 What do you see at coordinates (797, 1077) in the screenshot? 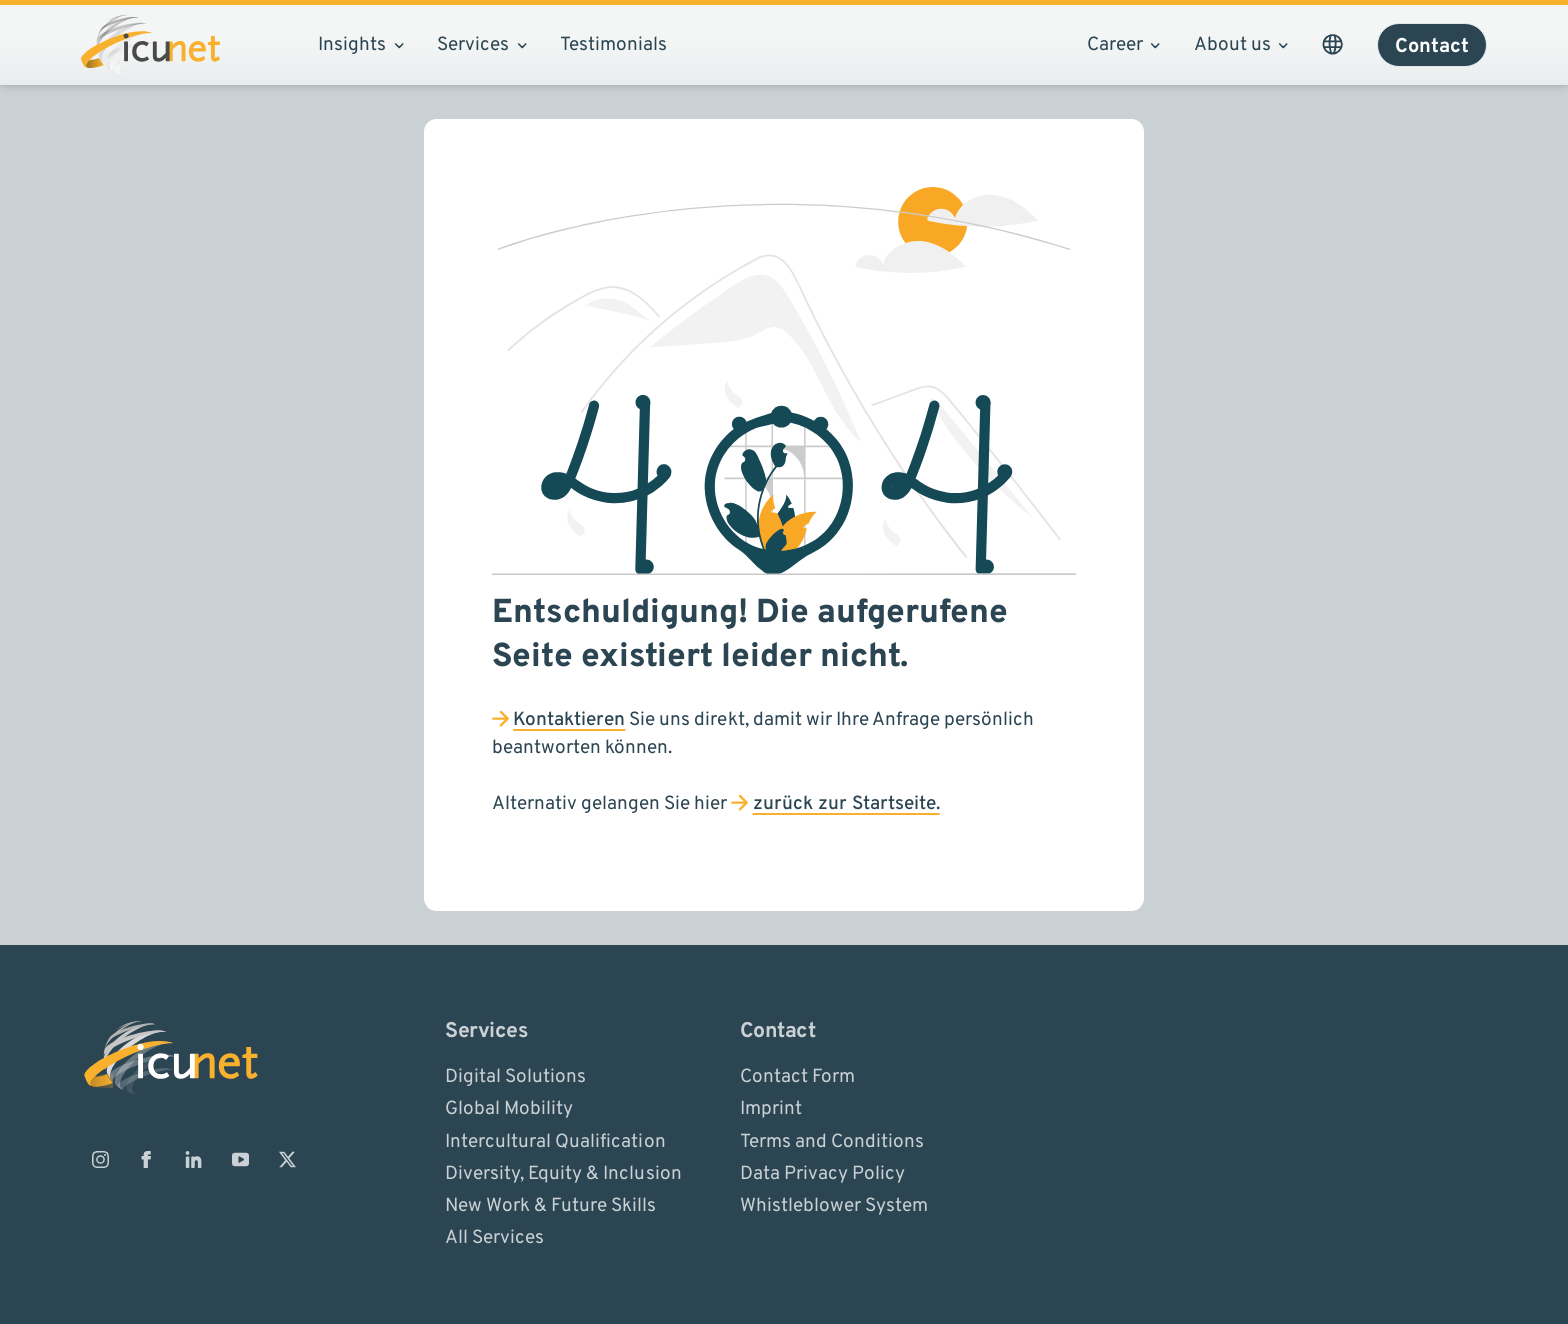
I see `Contact Form` at bounding box center [797, 1077].